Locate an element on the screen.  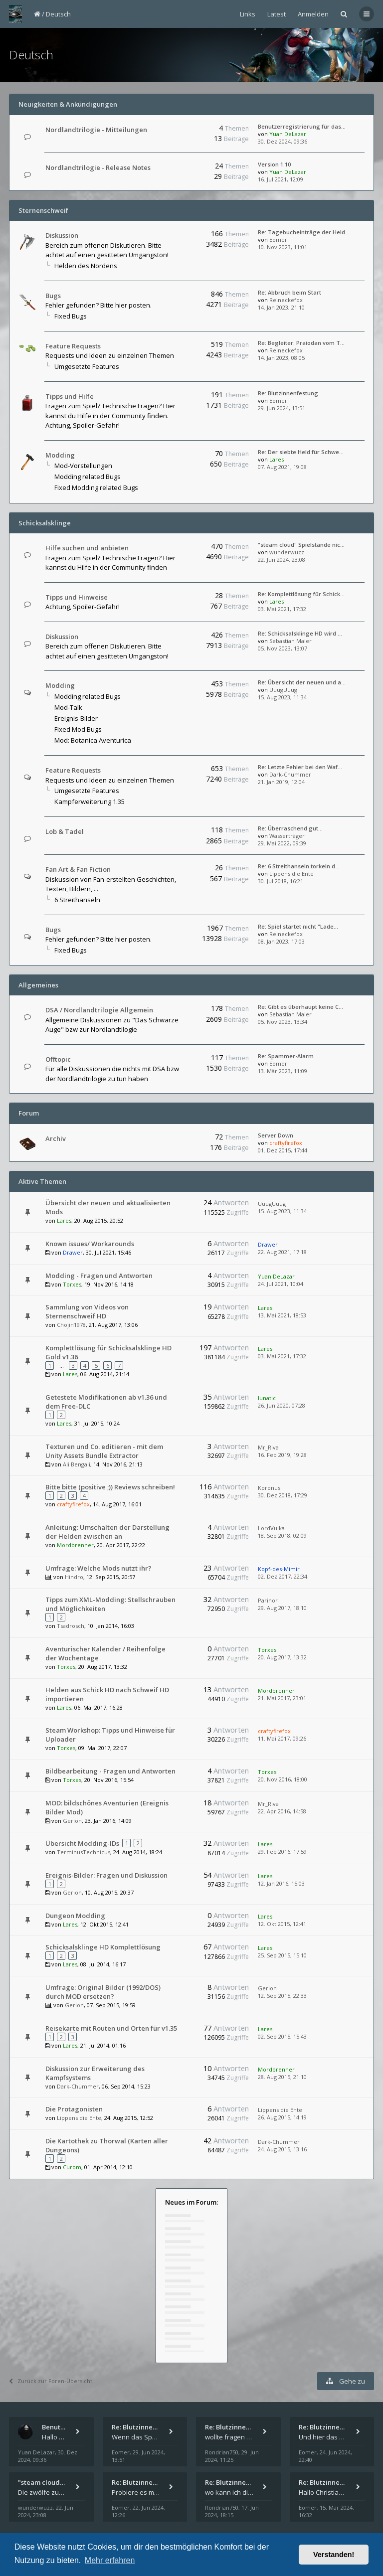
Neuigkeiten & Ankündigungen is located at coordinates (67, 104).